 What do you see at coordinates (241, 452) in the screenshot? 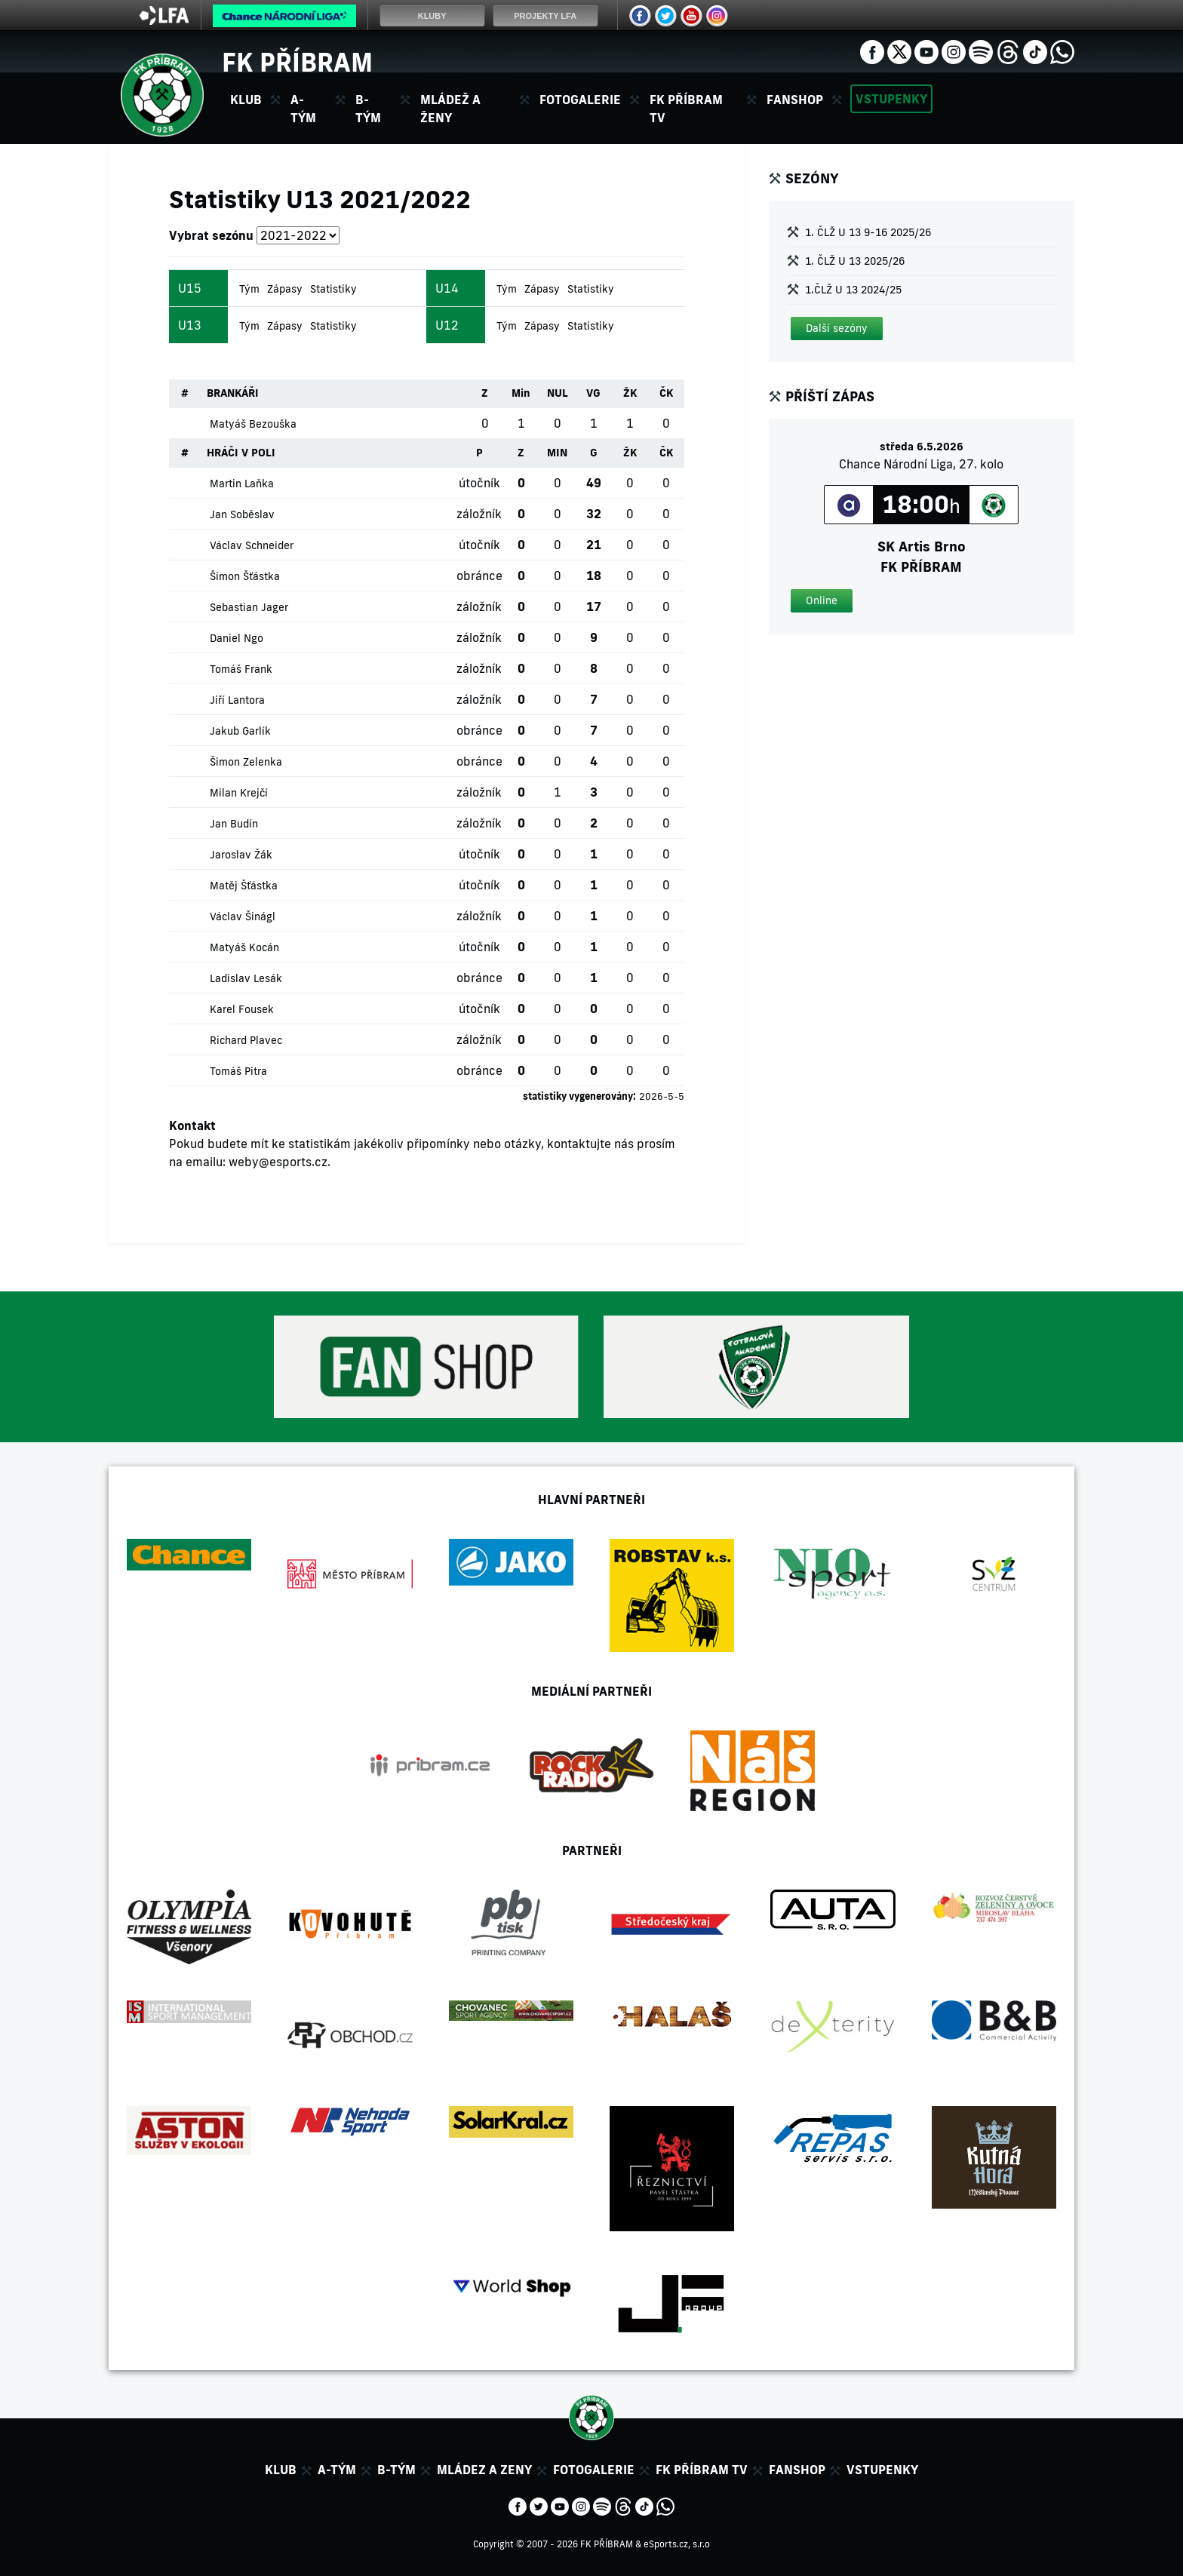
I see `HRÁČI V POLI` at bounding box center [241, 452].